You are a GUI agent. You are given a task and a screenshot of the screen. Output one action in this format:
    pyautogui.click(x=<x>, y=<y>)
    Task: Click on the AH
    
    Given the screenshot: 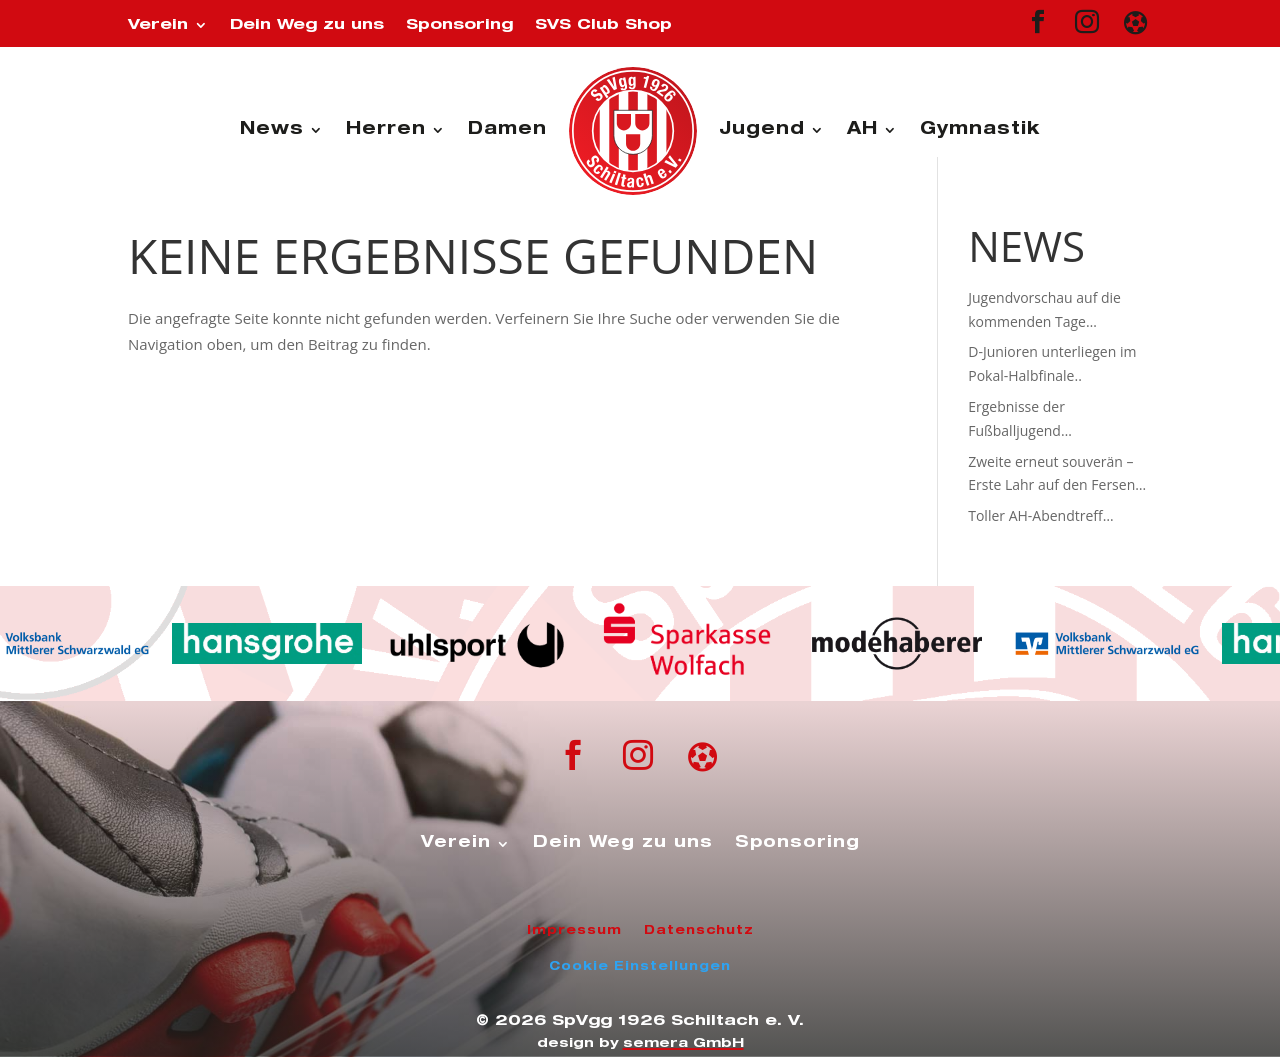 What is the action you would take?
    pyautogui.click(x=862, y=130)
    